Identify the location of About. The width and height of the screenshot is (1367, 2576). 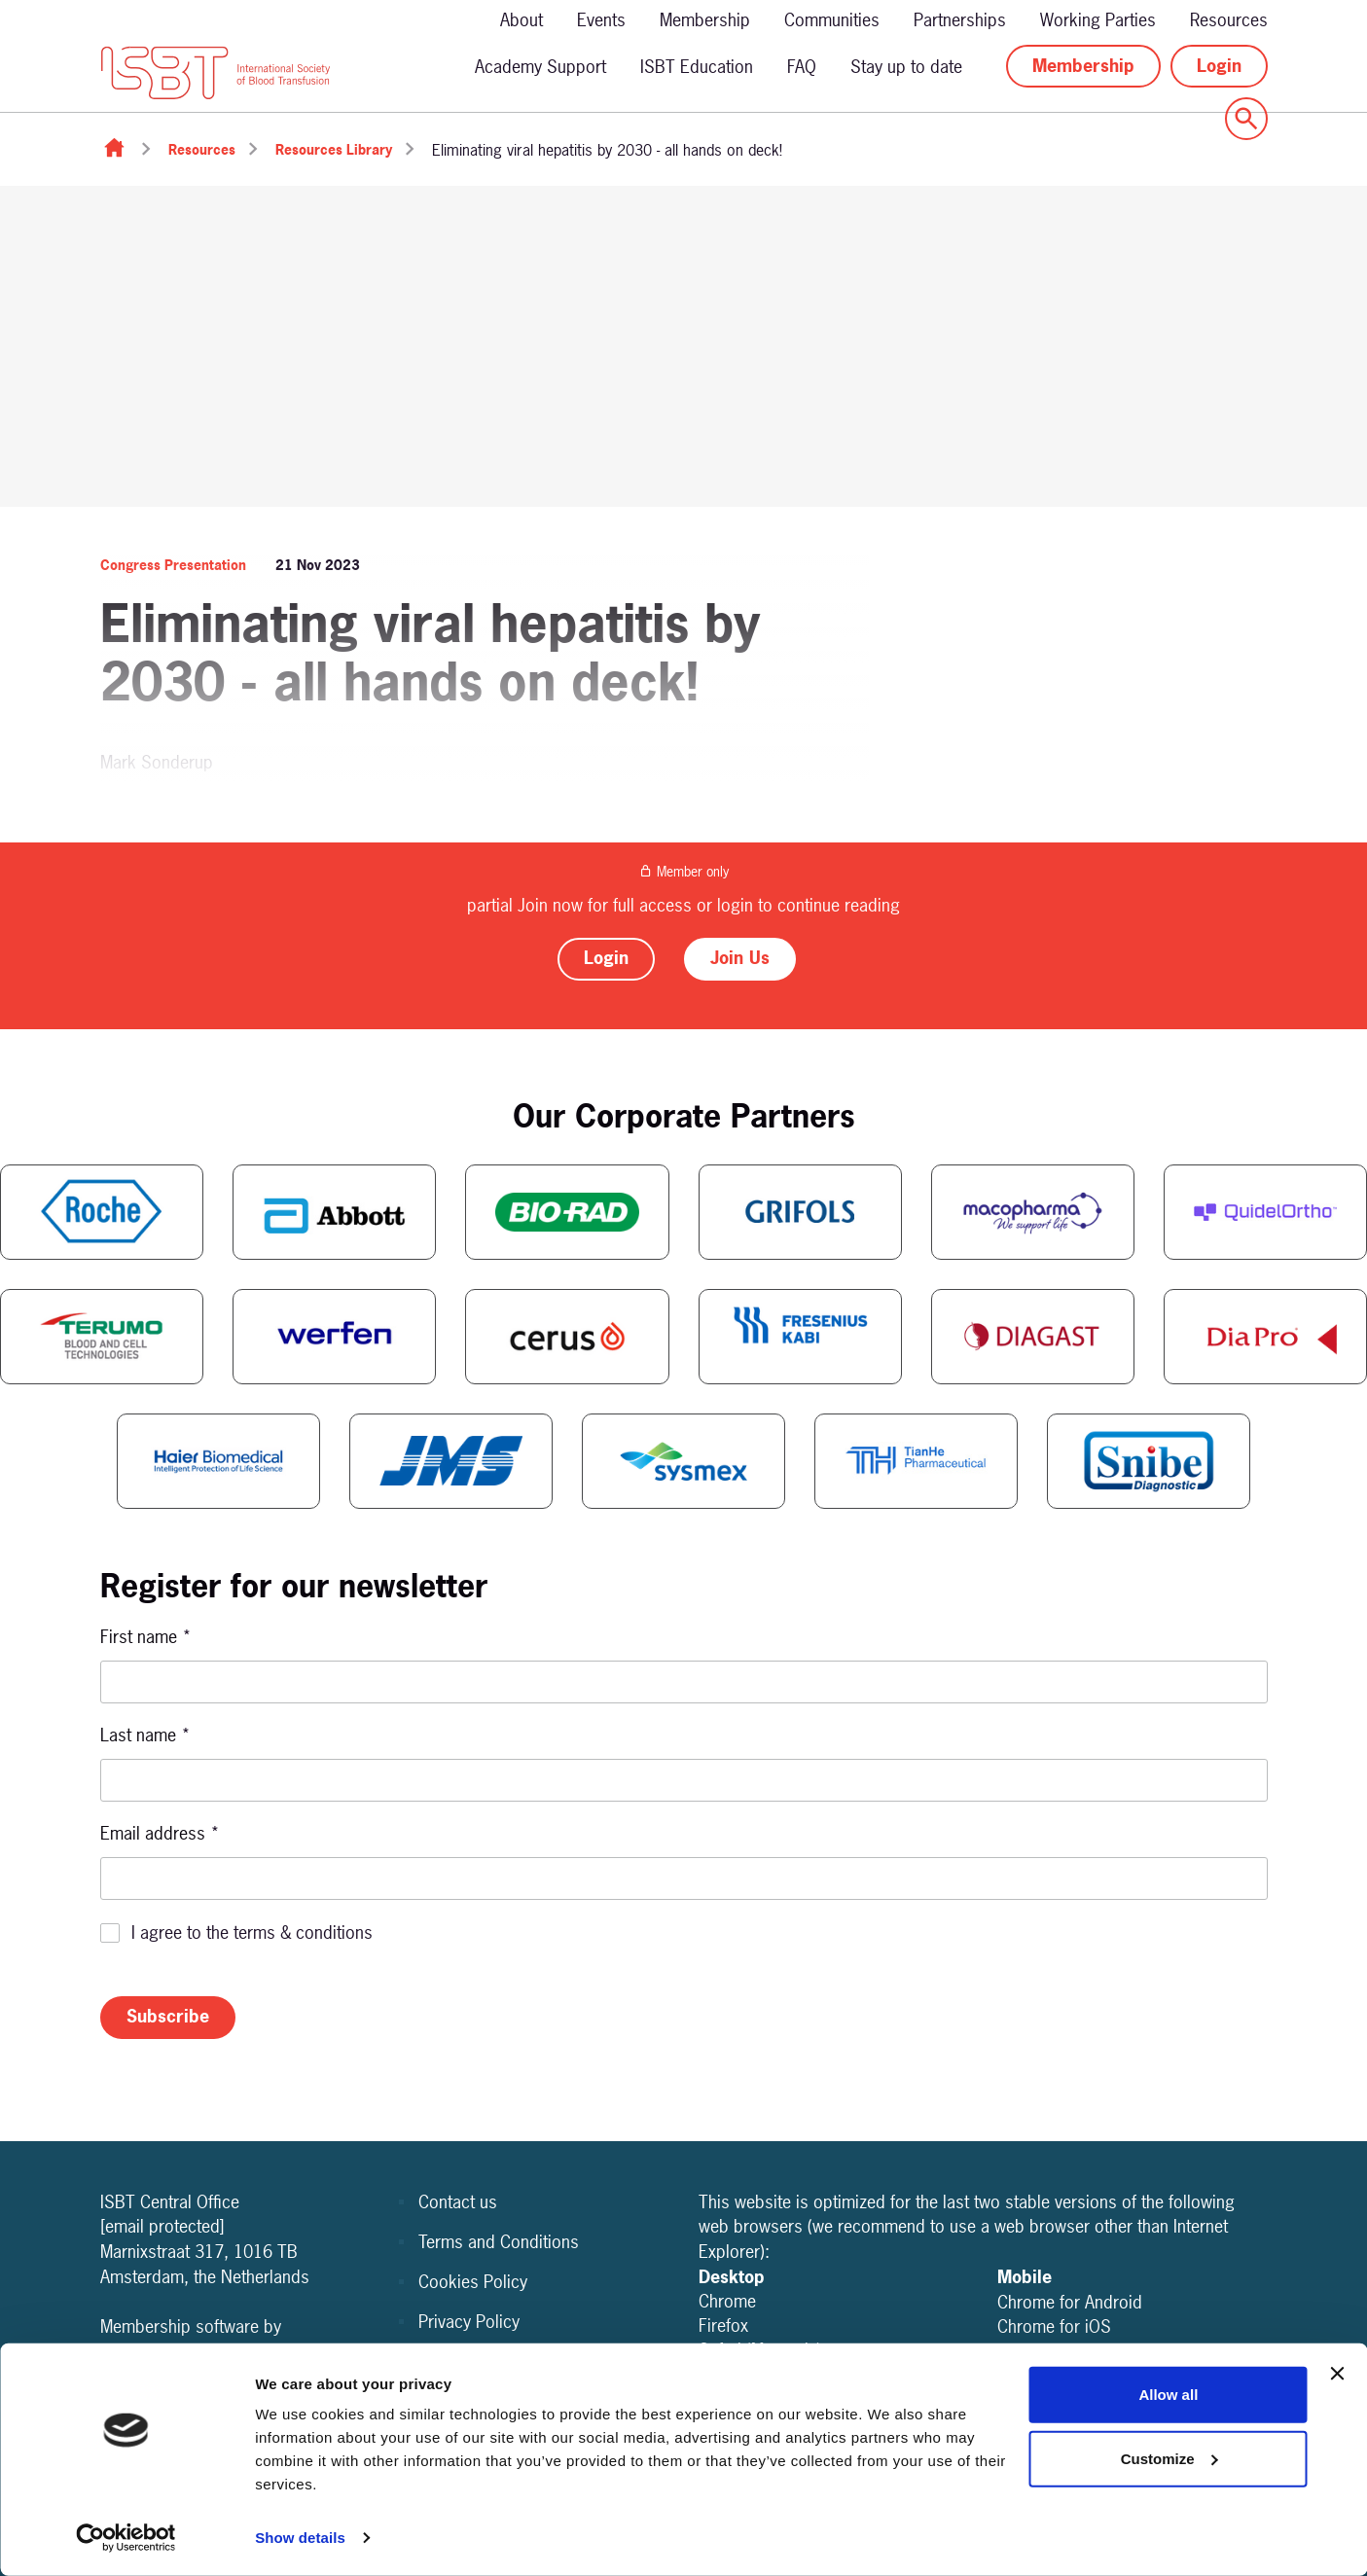
(521, 20).